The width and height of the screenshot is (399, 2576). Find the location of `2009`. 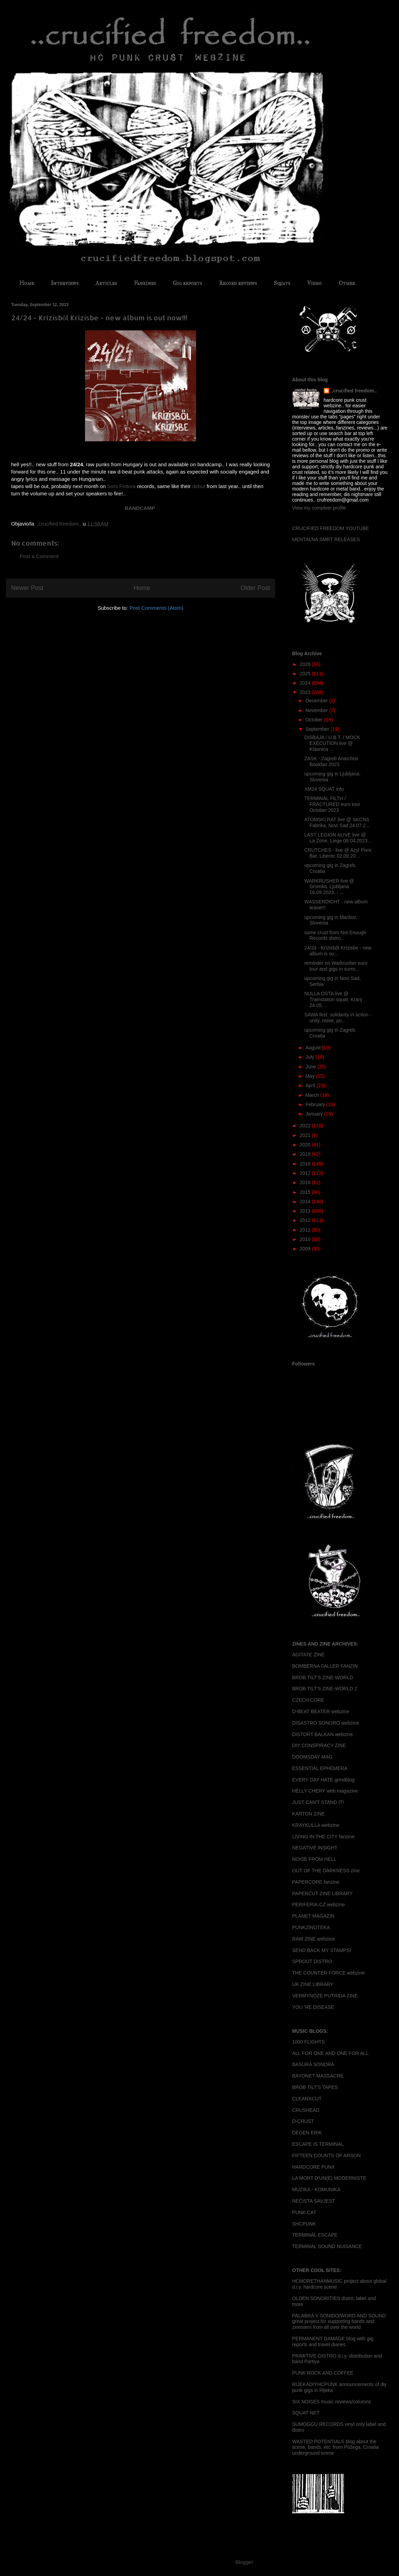

2009 is located at coordinates (306, 1248).